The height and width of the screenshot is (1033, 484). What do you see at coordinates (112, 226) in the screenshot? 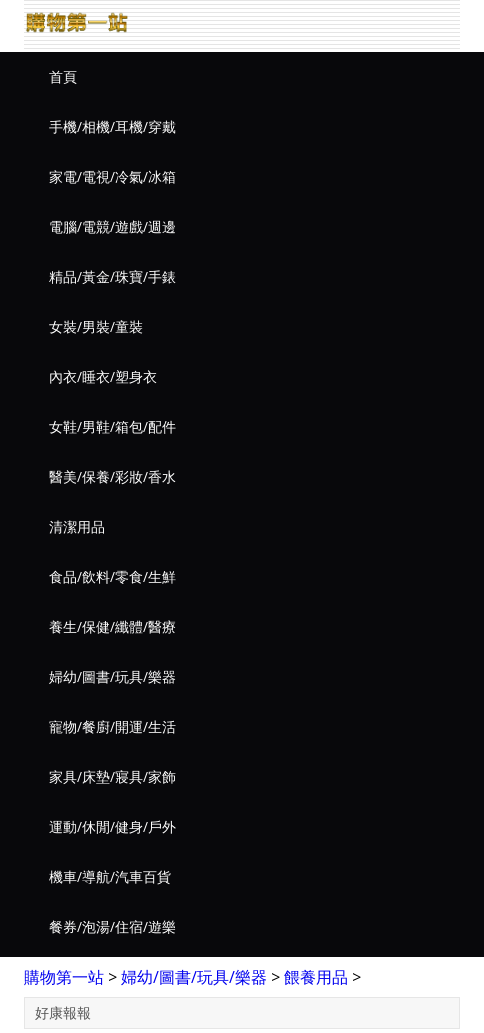
I see `電腦/電競/遊戲/週邊` at bounding box center [112, 226].